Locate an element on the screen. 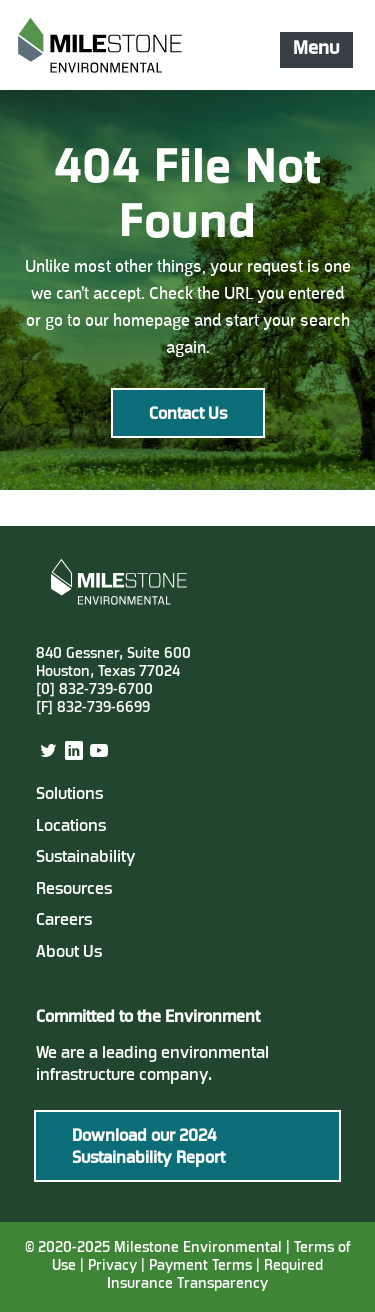  Resources is located at coordinates (74, 890).